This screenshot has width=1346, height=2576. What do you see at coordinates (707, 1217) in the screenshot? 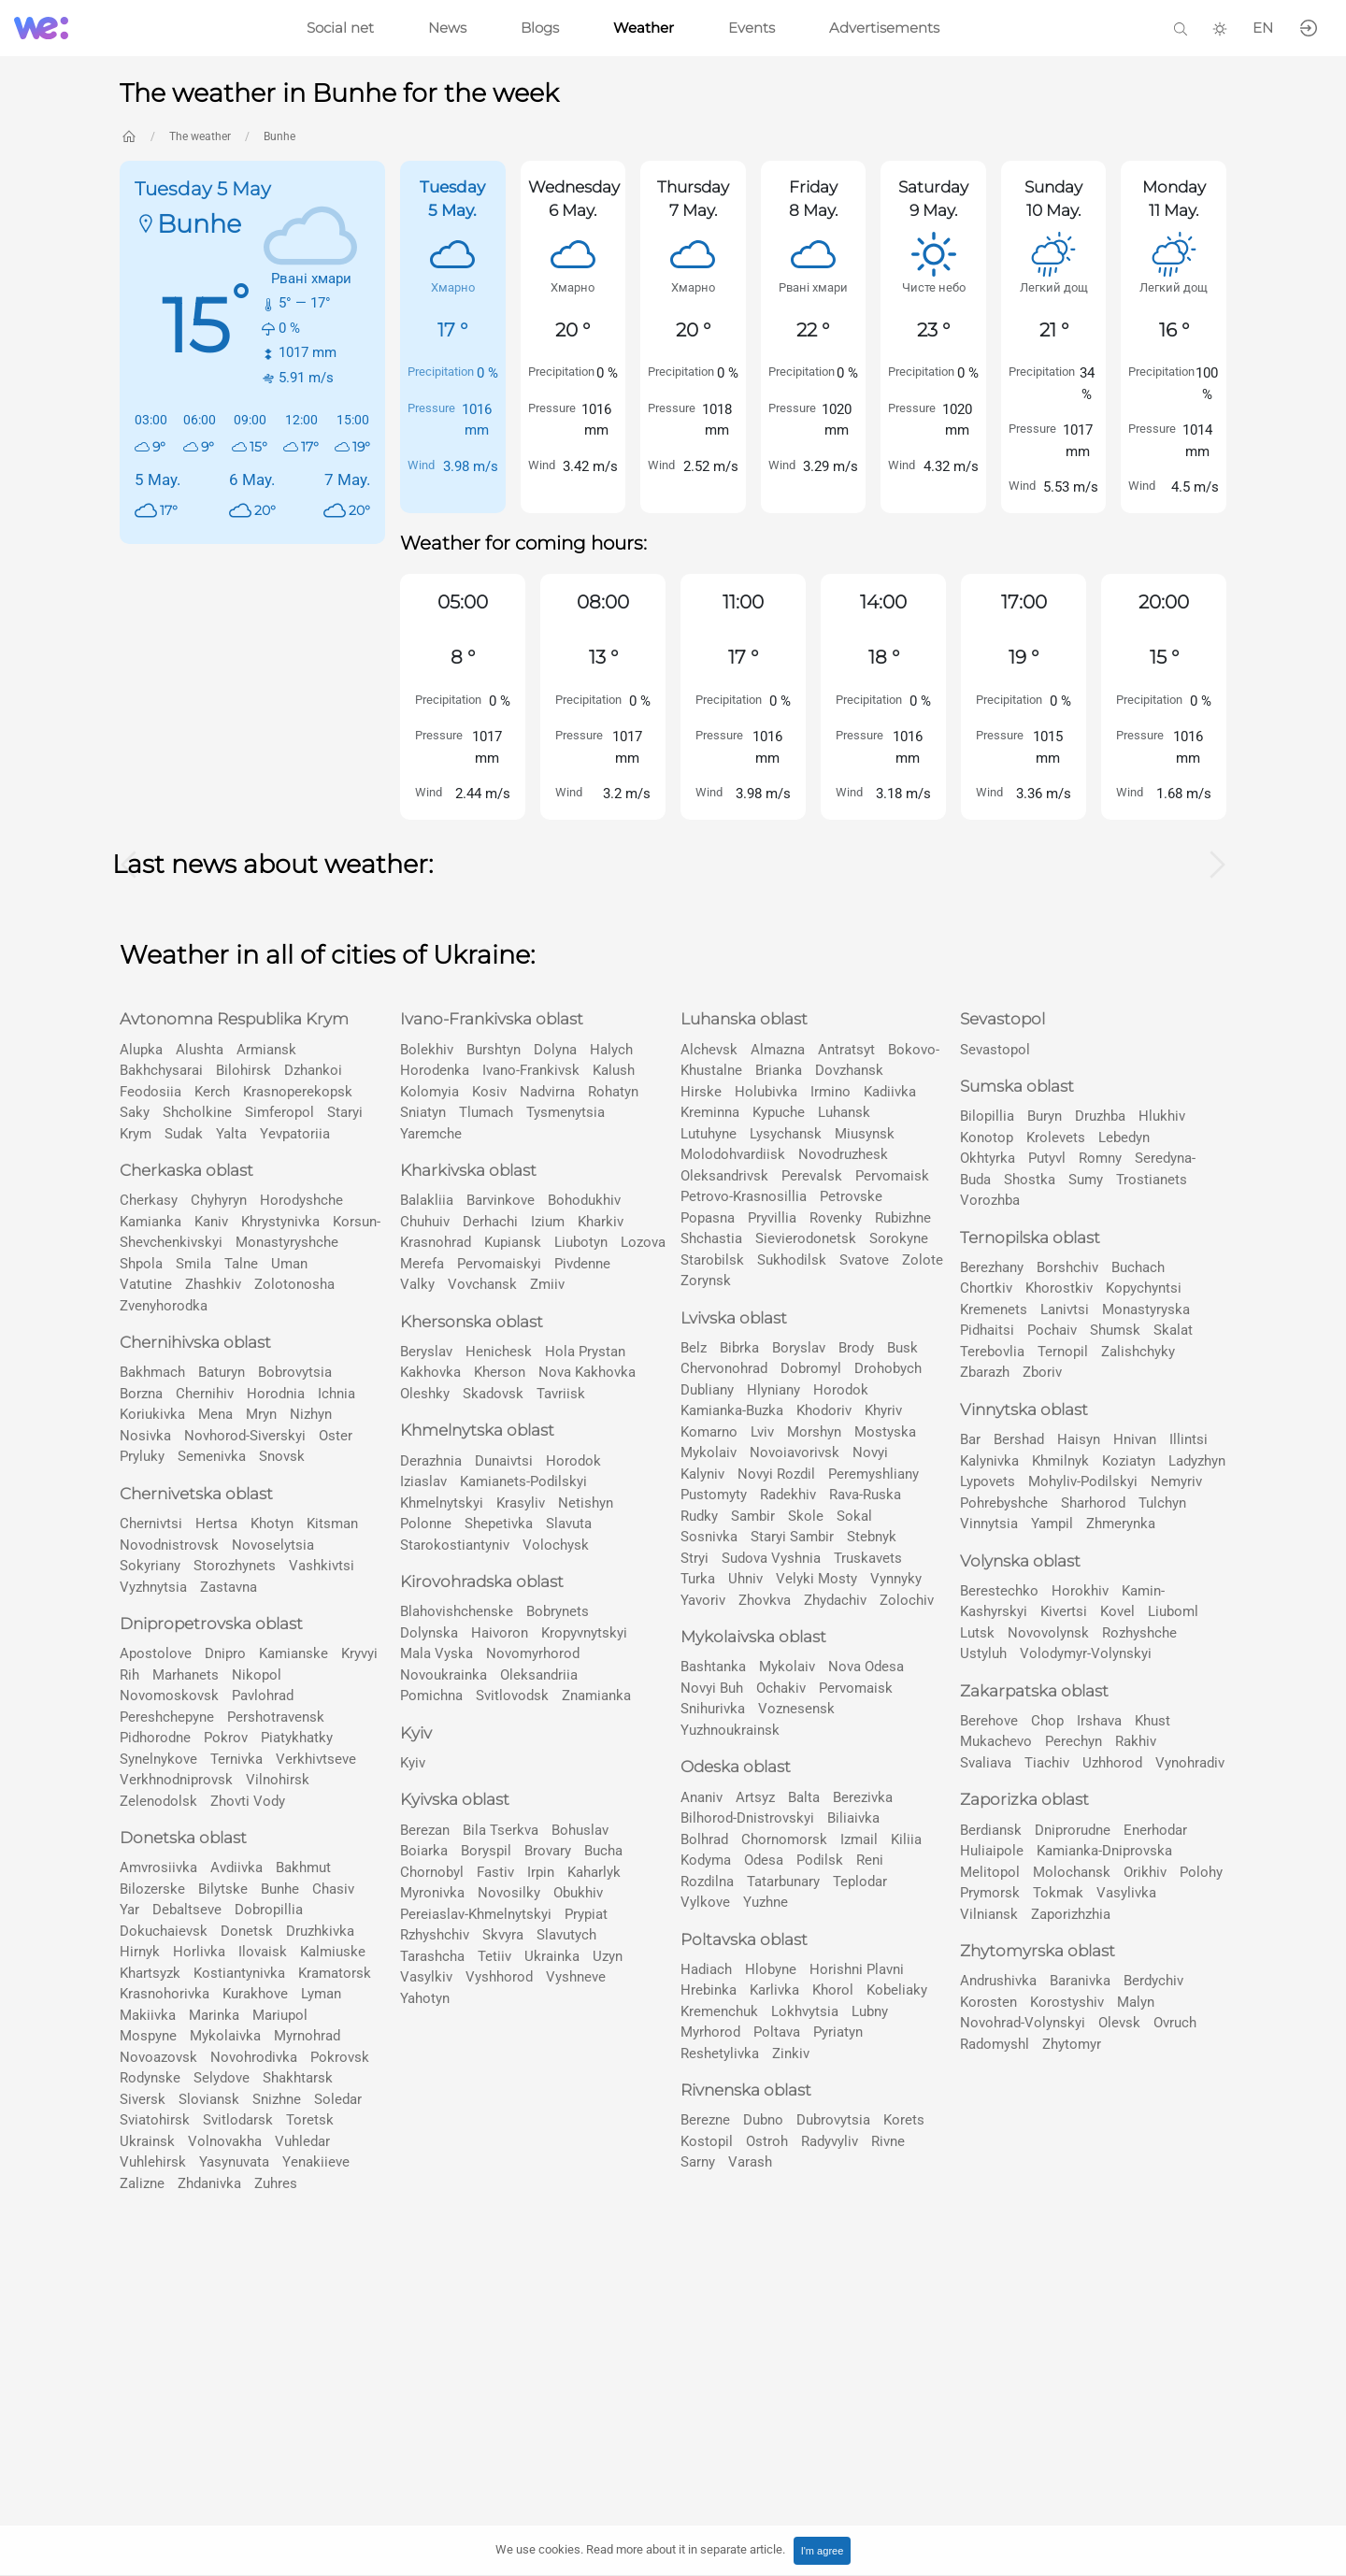
I see `Popasna` at bounding box center [707, 1217].